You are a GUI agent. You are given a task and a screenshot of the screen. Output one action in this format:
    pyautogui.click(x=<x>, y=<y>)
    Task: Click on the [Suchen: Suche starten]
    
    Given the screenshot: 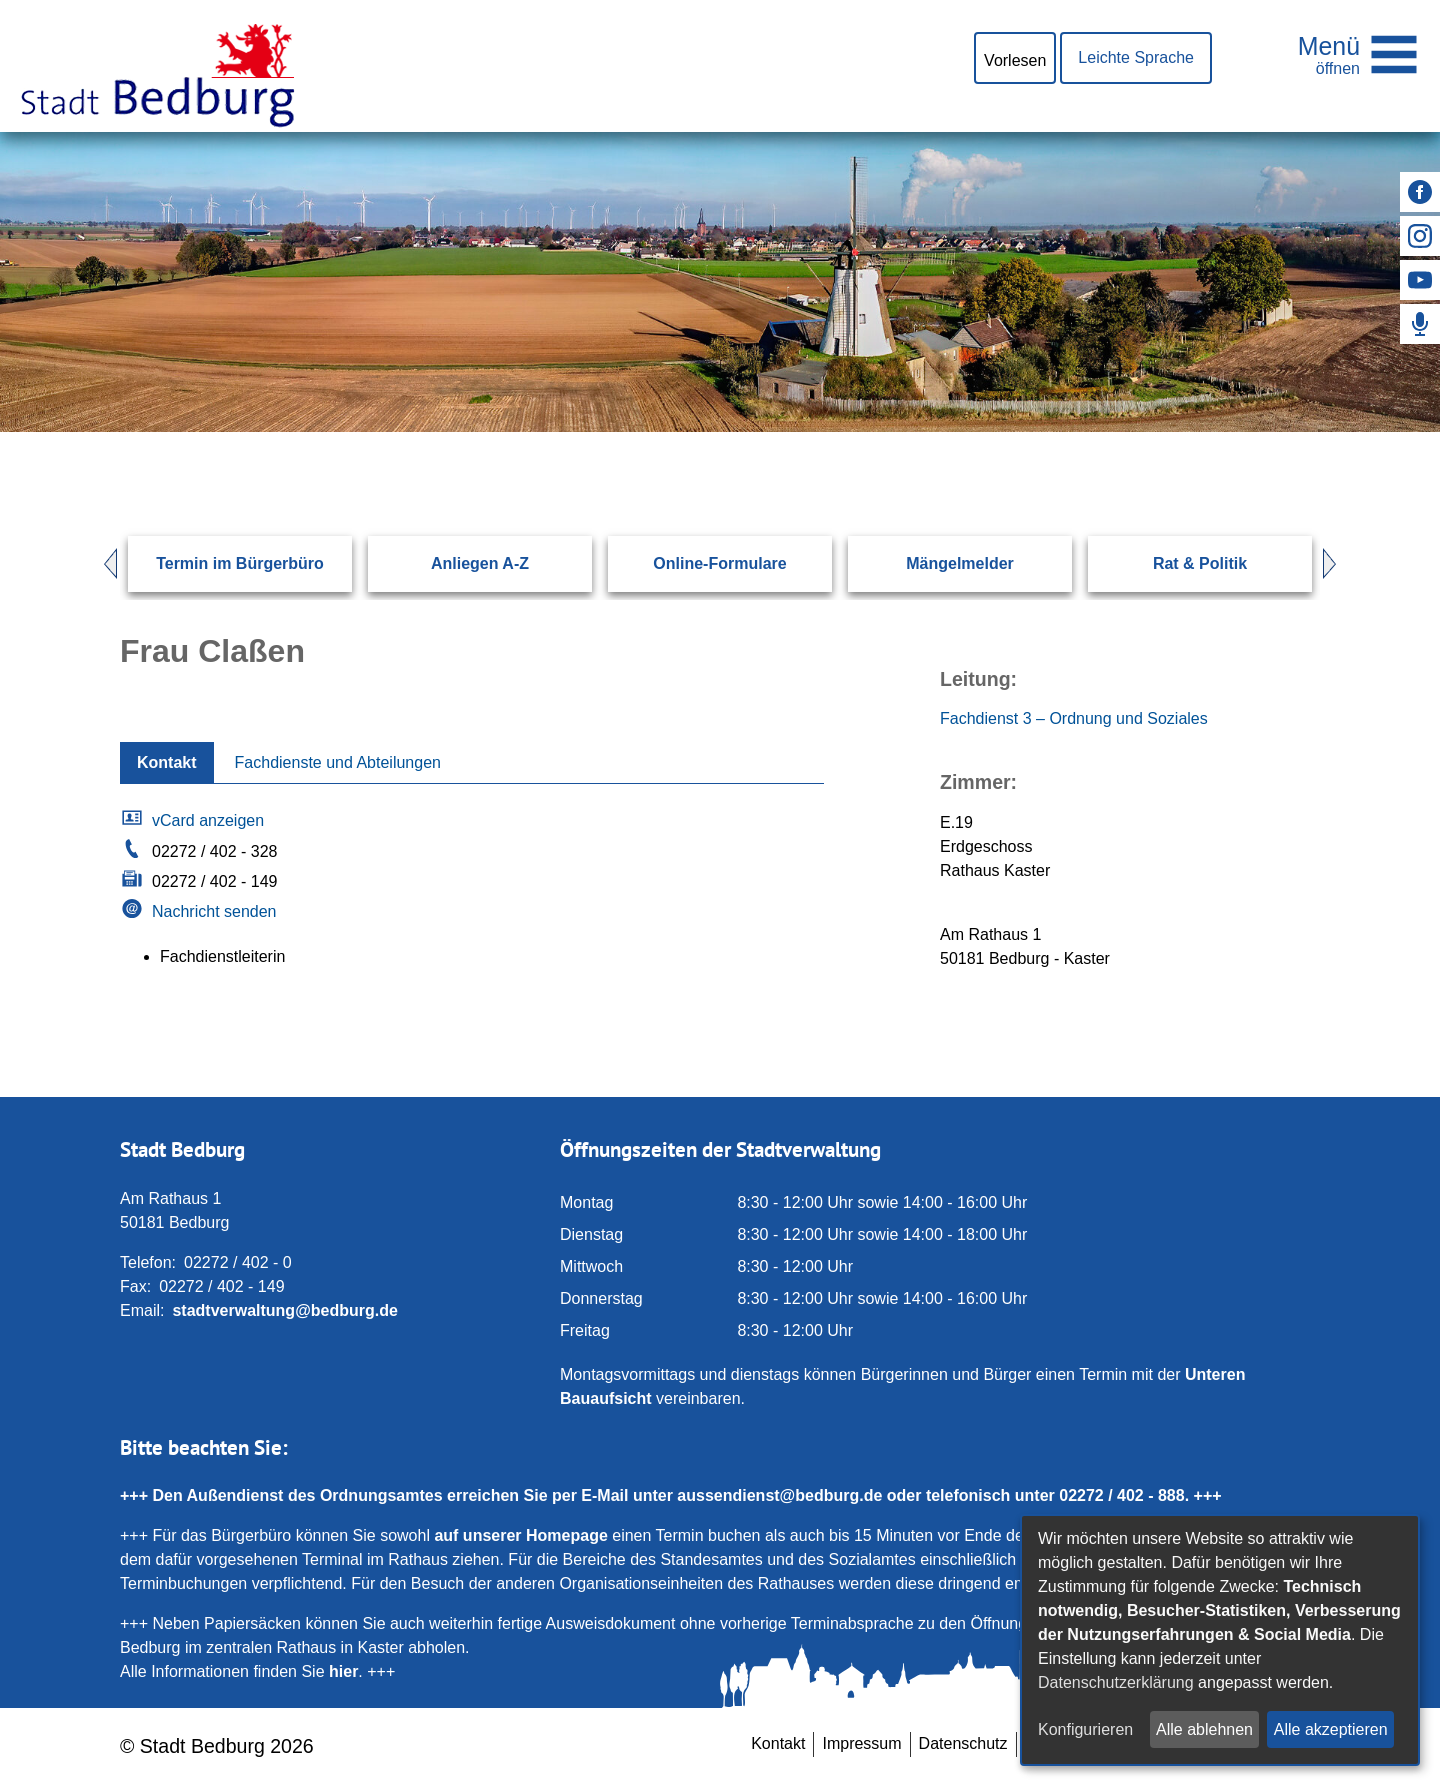 What is the action you would take?
    pyautogui.click(x=1256, y=432)
    